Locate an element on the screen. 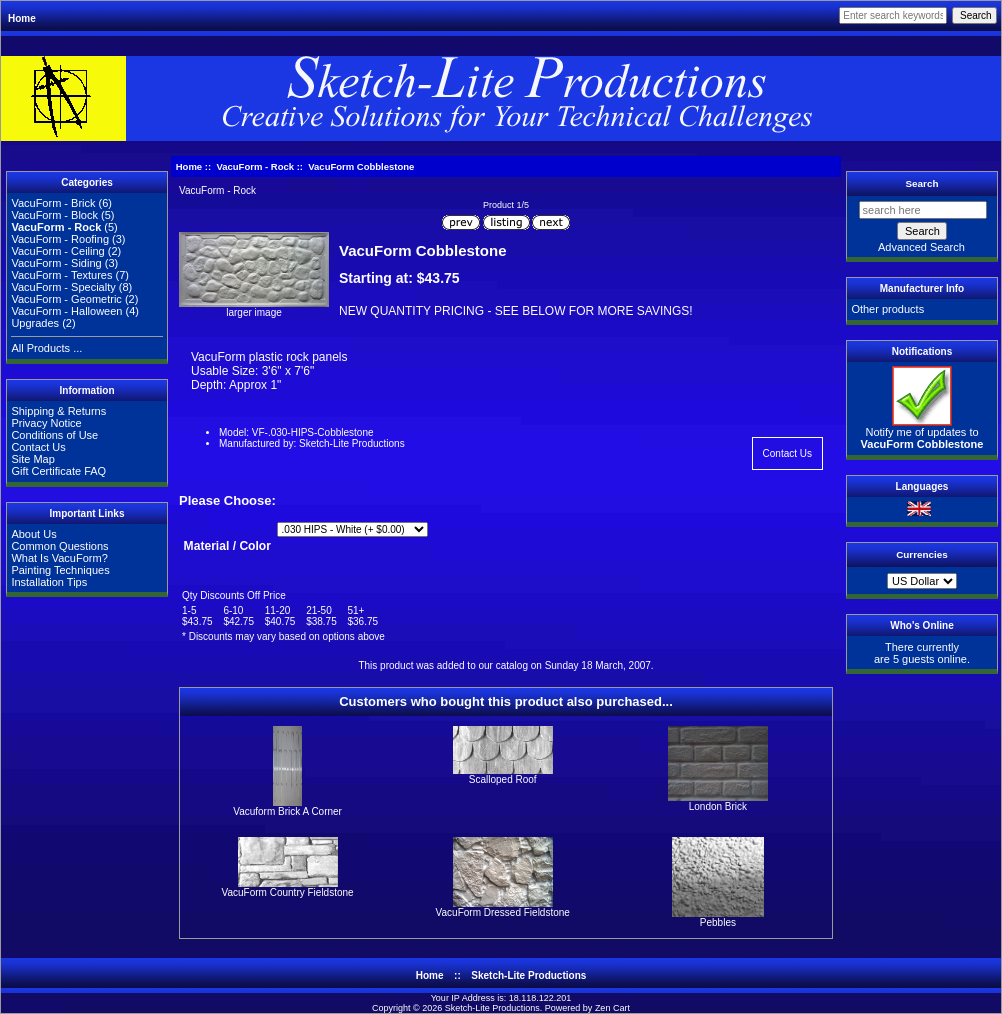 Image resolution: width=1002 pixels, height=1014 pixels. VacuForm - Rock is located at coordinates (255, 166).